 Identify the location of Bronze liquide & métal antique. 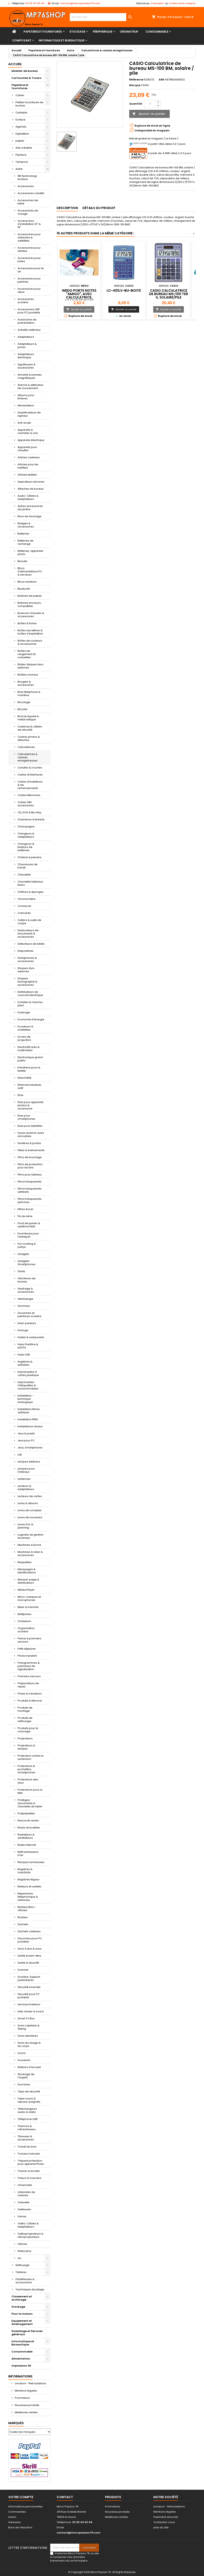
(28, 717).